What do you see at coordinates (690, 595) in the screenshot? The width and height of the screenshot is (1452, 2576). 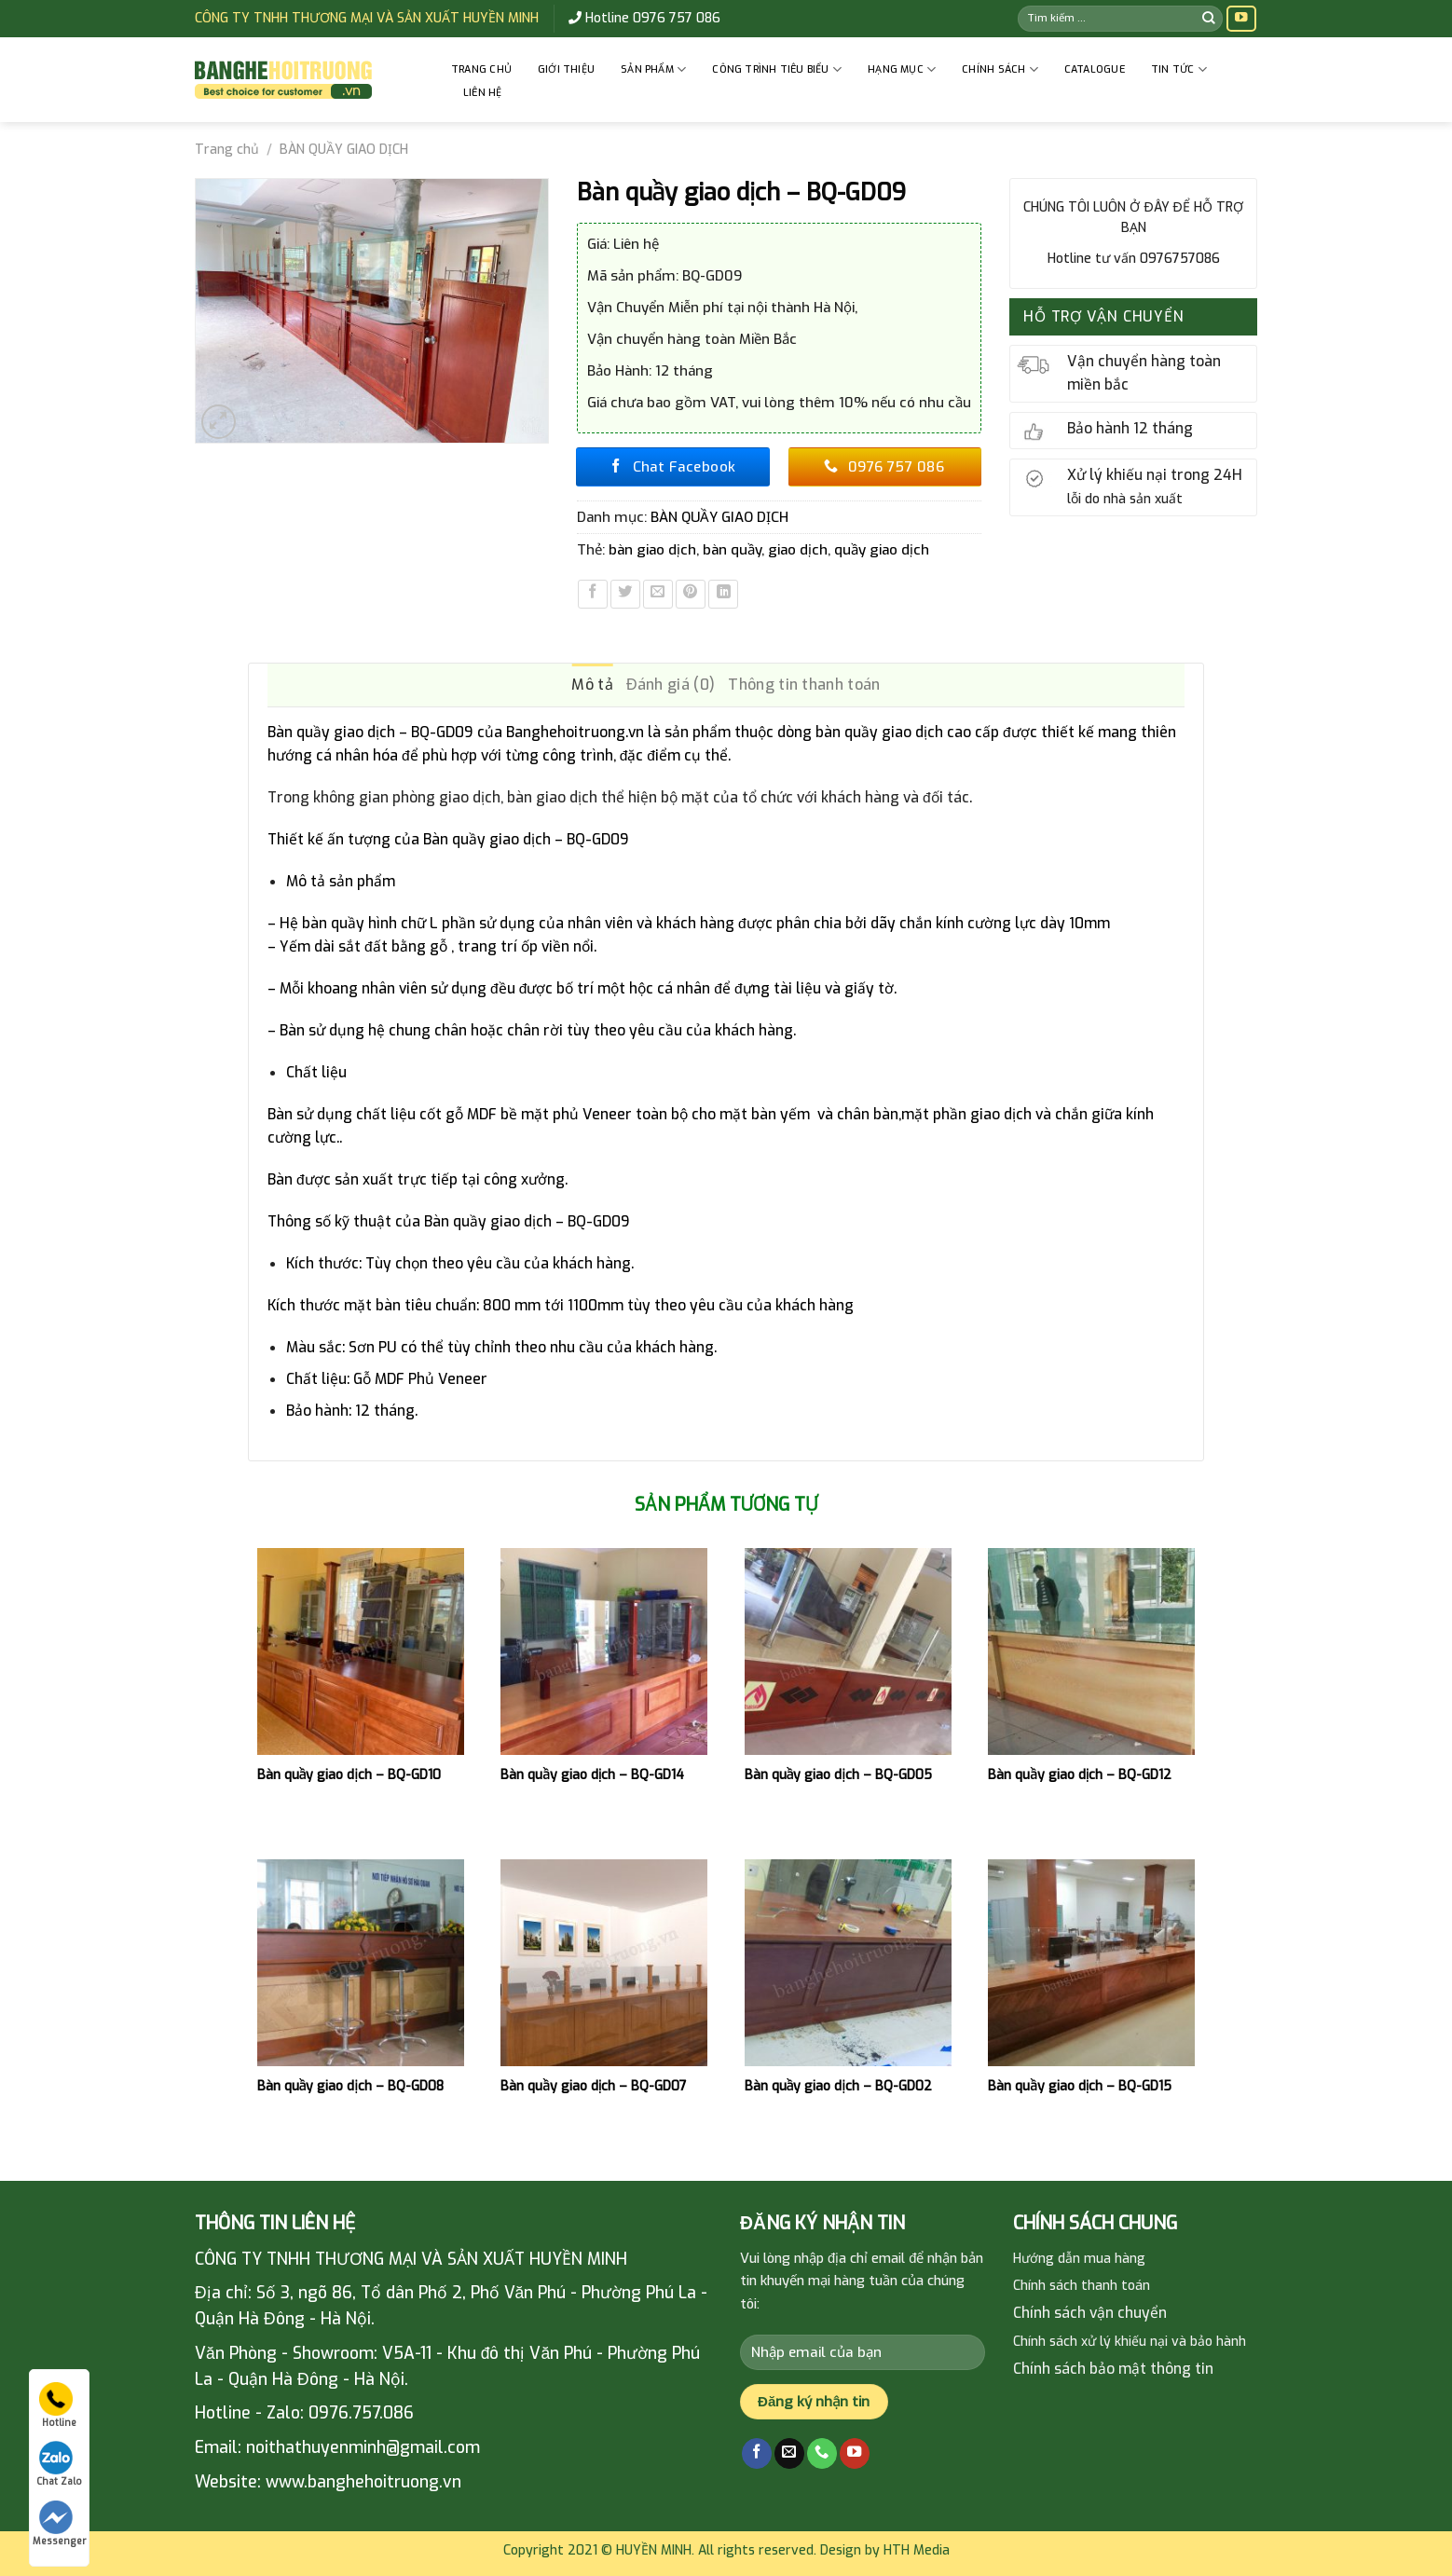 I see `[Pin on Pinterest]` at bounding box center [690, 595].